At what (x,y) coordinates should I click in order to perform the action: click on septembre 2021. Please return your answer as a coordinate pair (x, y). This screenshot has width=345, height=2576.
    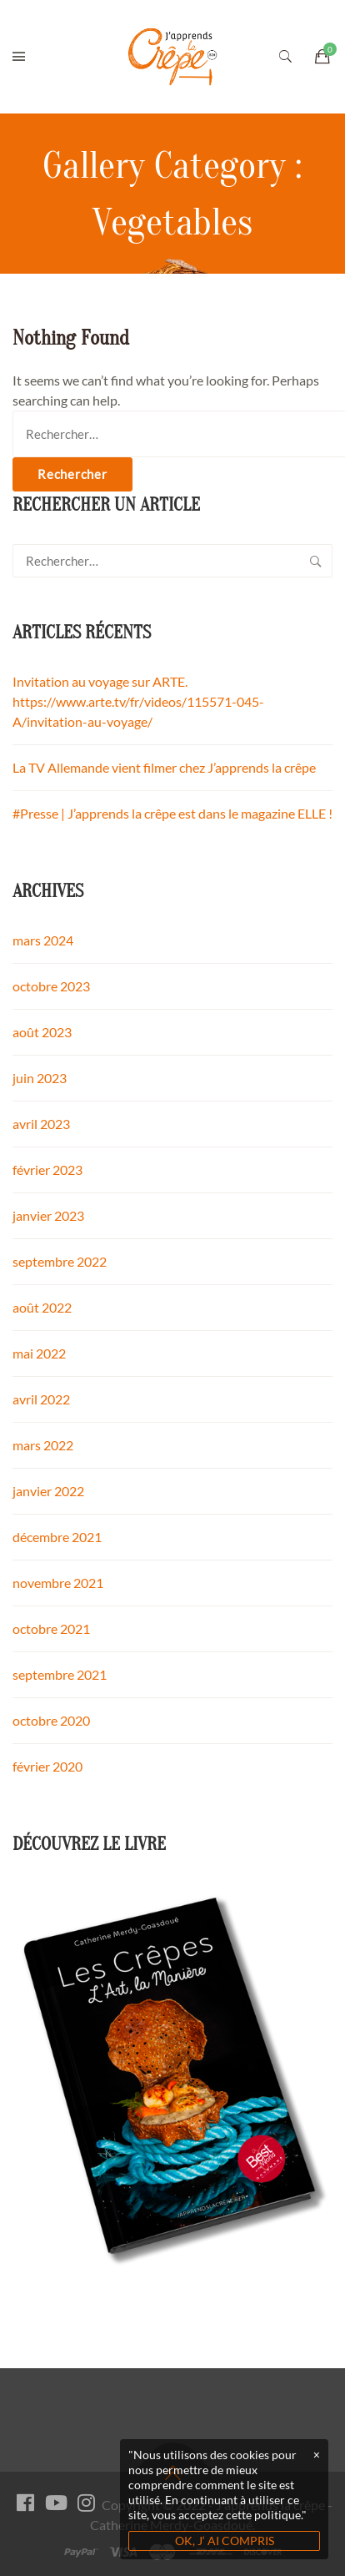
    Looking at the image, I should click on (59, 1674).